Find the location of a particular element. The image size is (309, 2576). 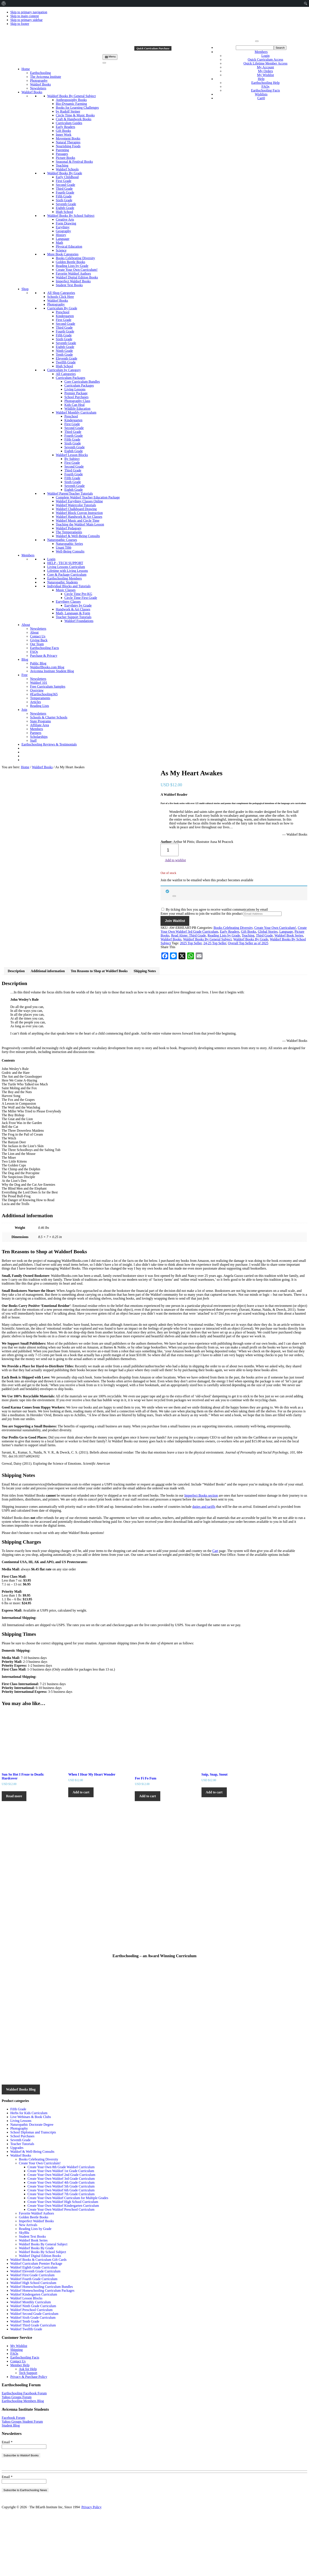

Facebook Forum is located at coordinates (13, 2481).